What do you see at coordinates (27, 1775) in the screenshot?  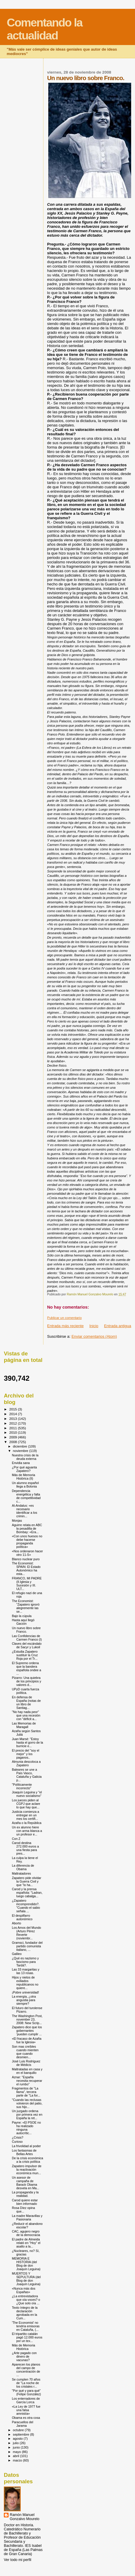 I see `Baleares se une a País Vasco, Cataluña y Galicia p...` at bounding box center [27, 1775].